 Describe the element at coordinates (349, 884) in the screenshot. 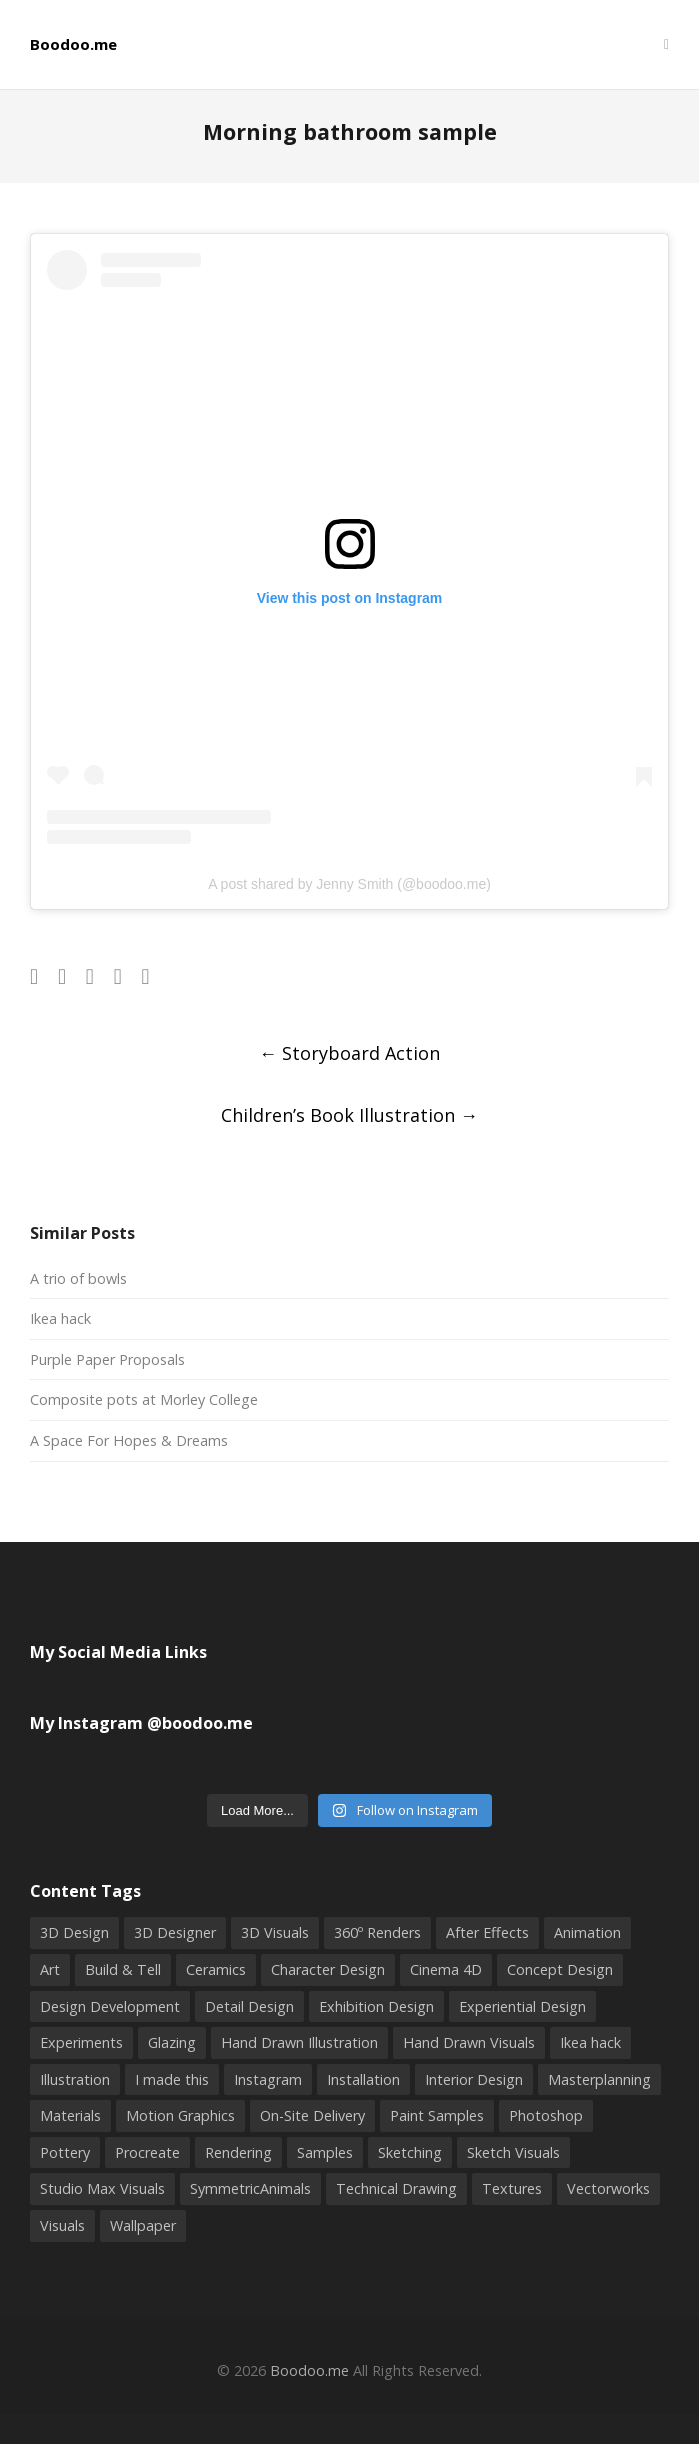

I see `A post shared by Jenny Smith (@boodoo.me)` at that location.